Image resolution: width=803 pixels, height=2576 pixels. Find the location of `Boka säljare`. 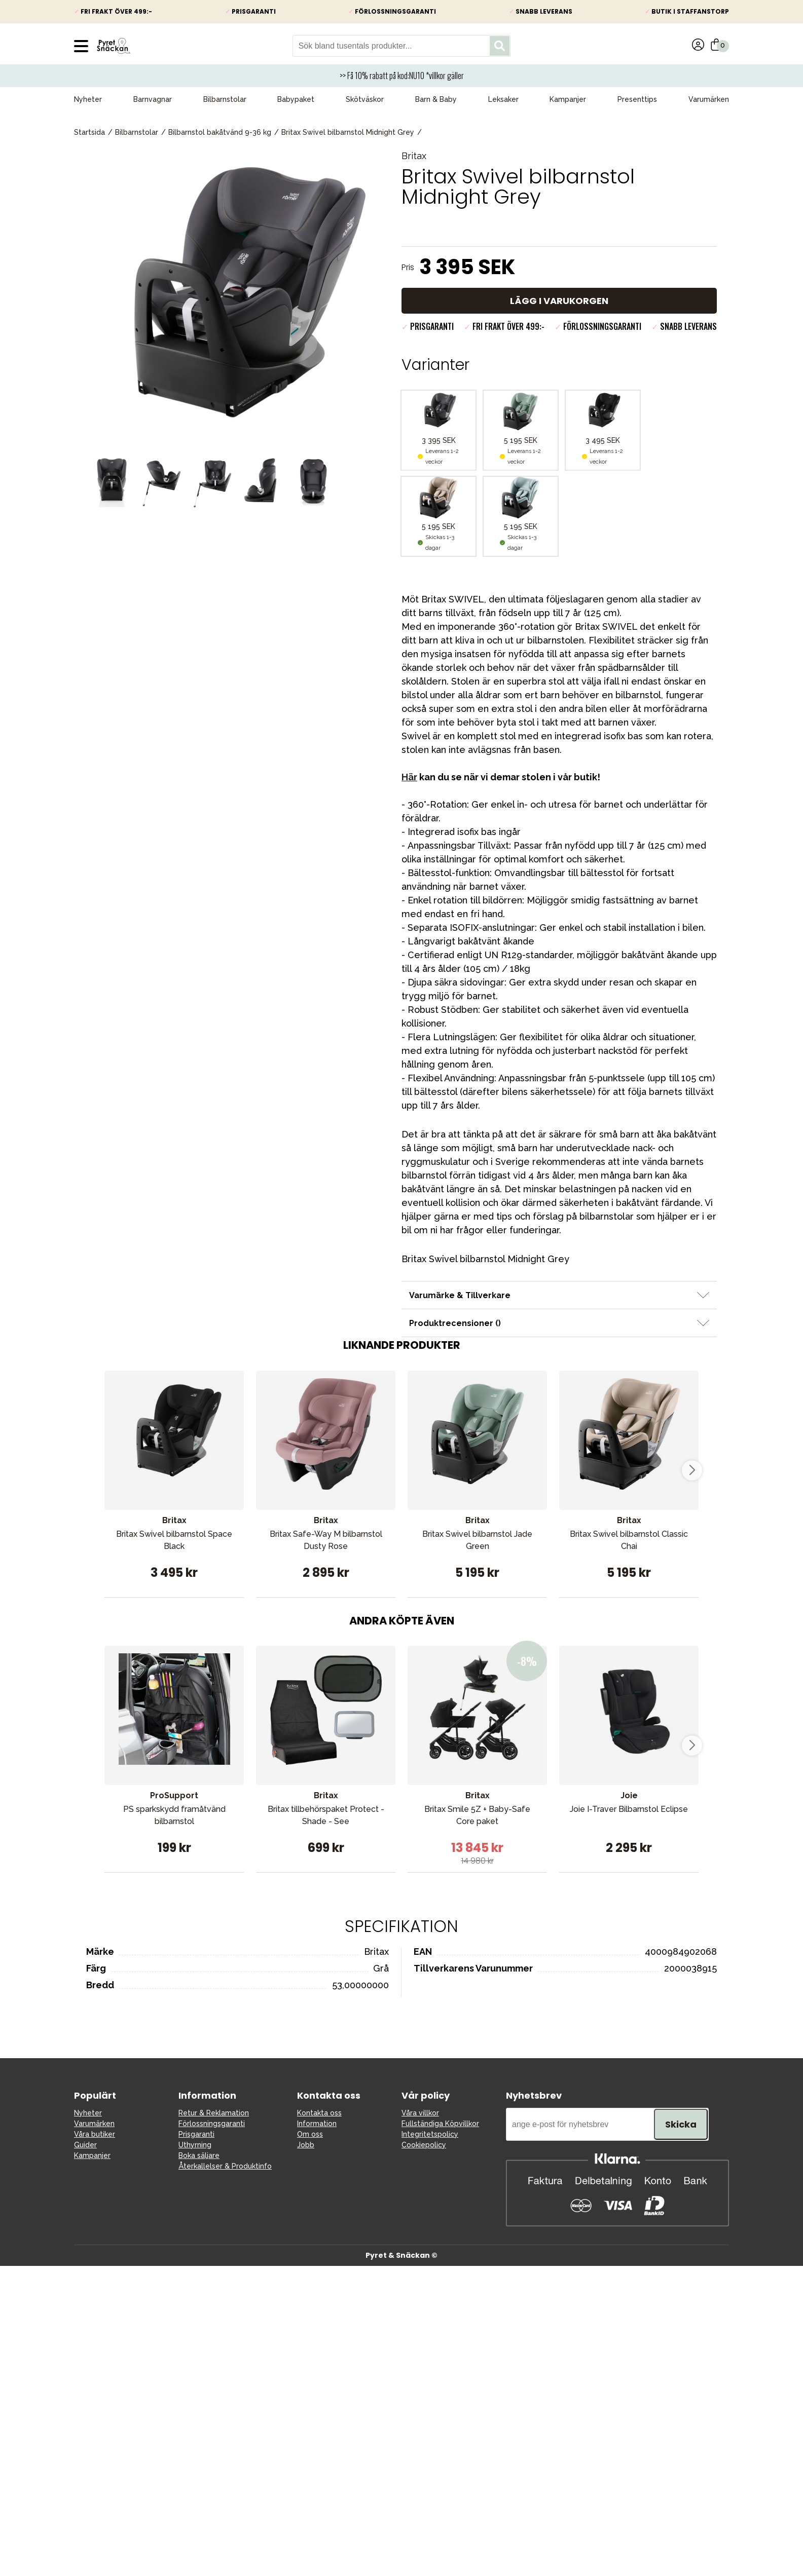

Boka säljare is located at coordinates (199, 2155).